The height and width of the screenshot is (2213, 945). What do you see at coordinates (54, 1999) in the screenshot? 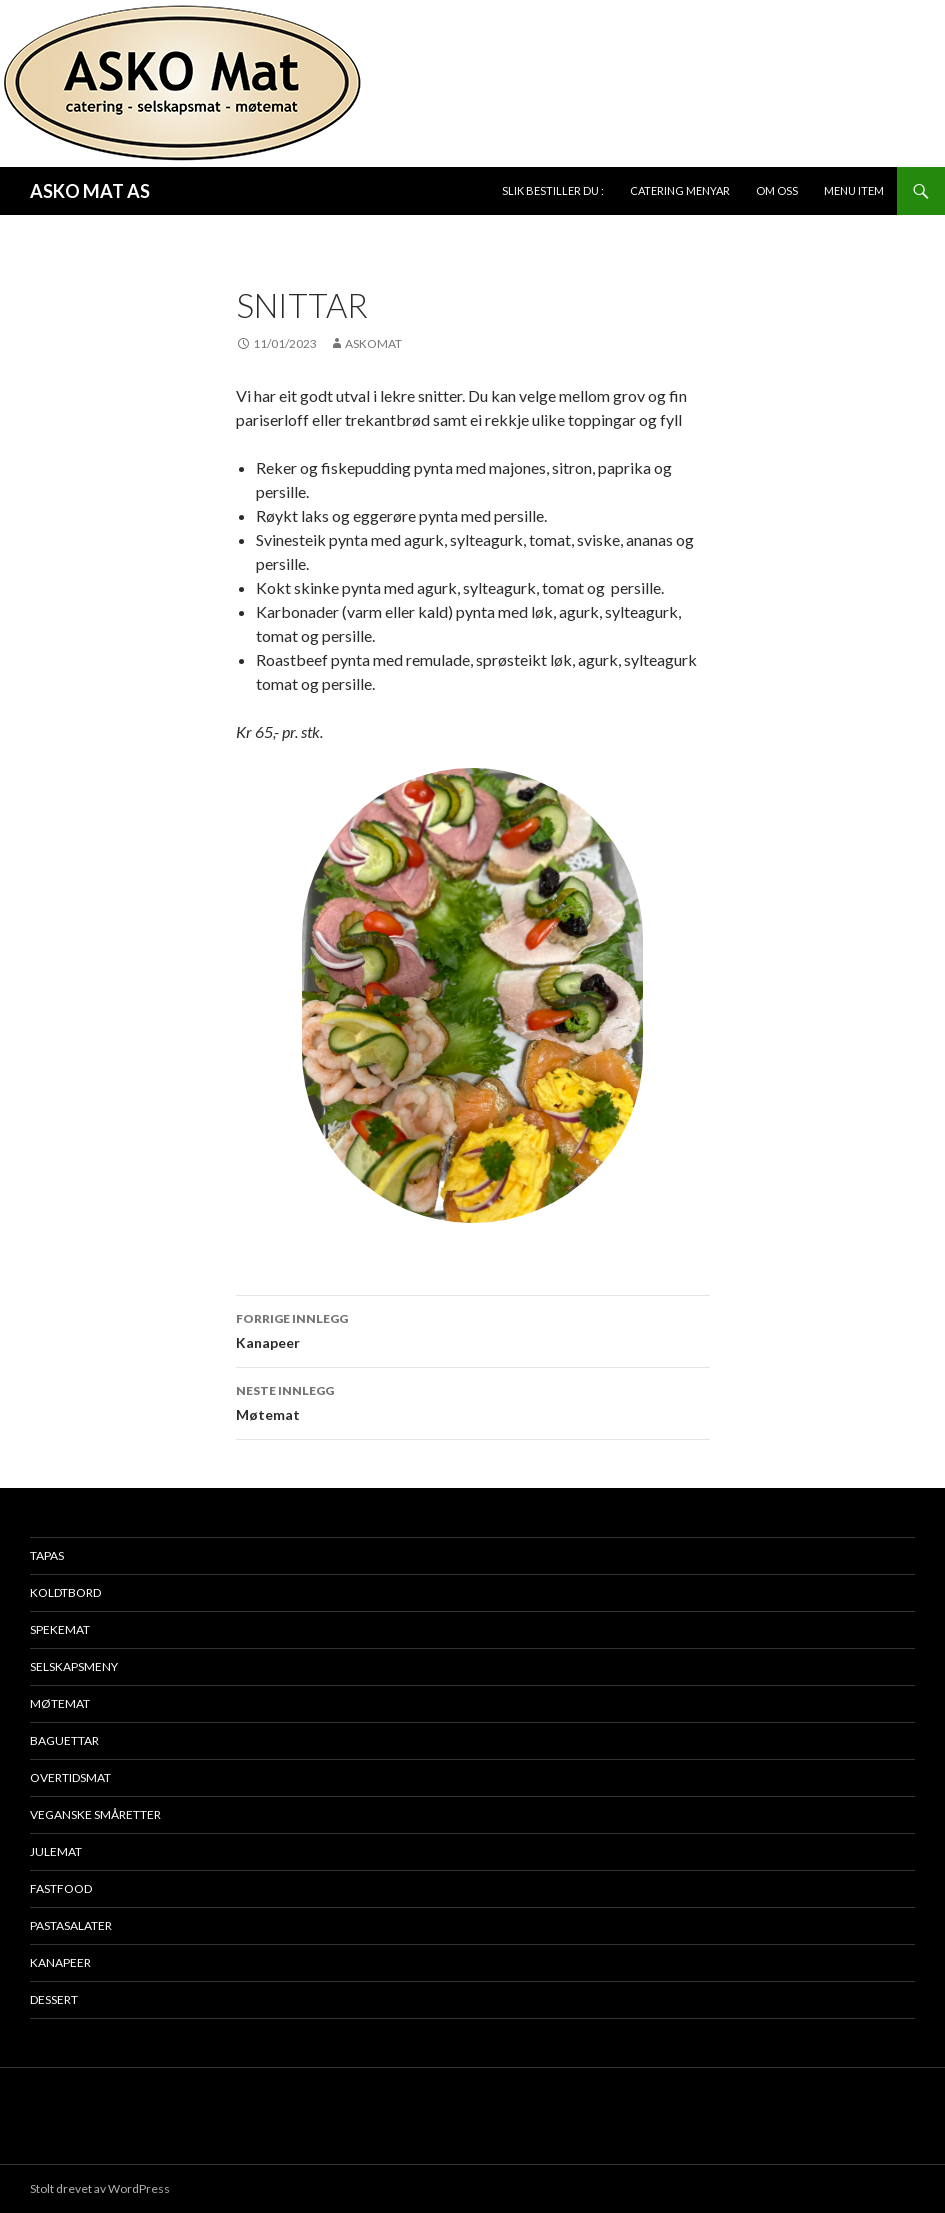
I see `Dessert` at bounding box center [54, 1999].